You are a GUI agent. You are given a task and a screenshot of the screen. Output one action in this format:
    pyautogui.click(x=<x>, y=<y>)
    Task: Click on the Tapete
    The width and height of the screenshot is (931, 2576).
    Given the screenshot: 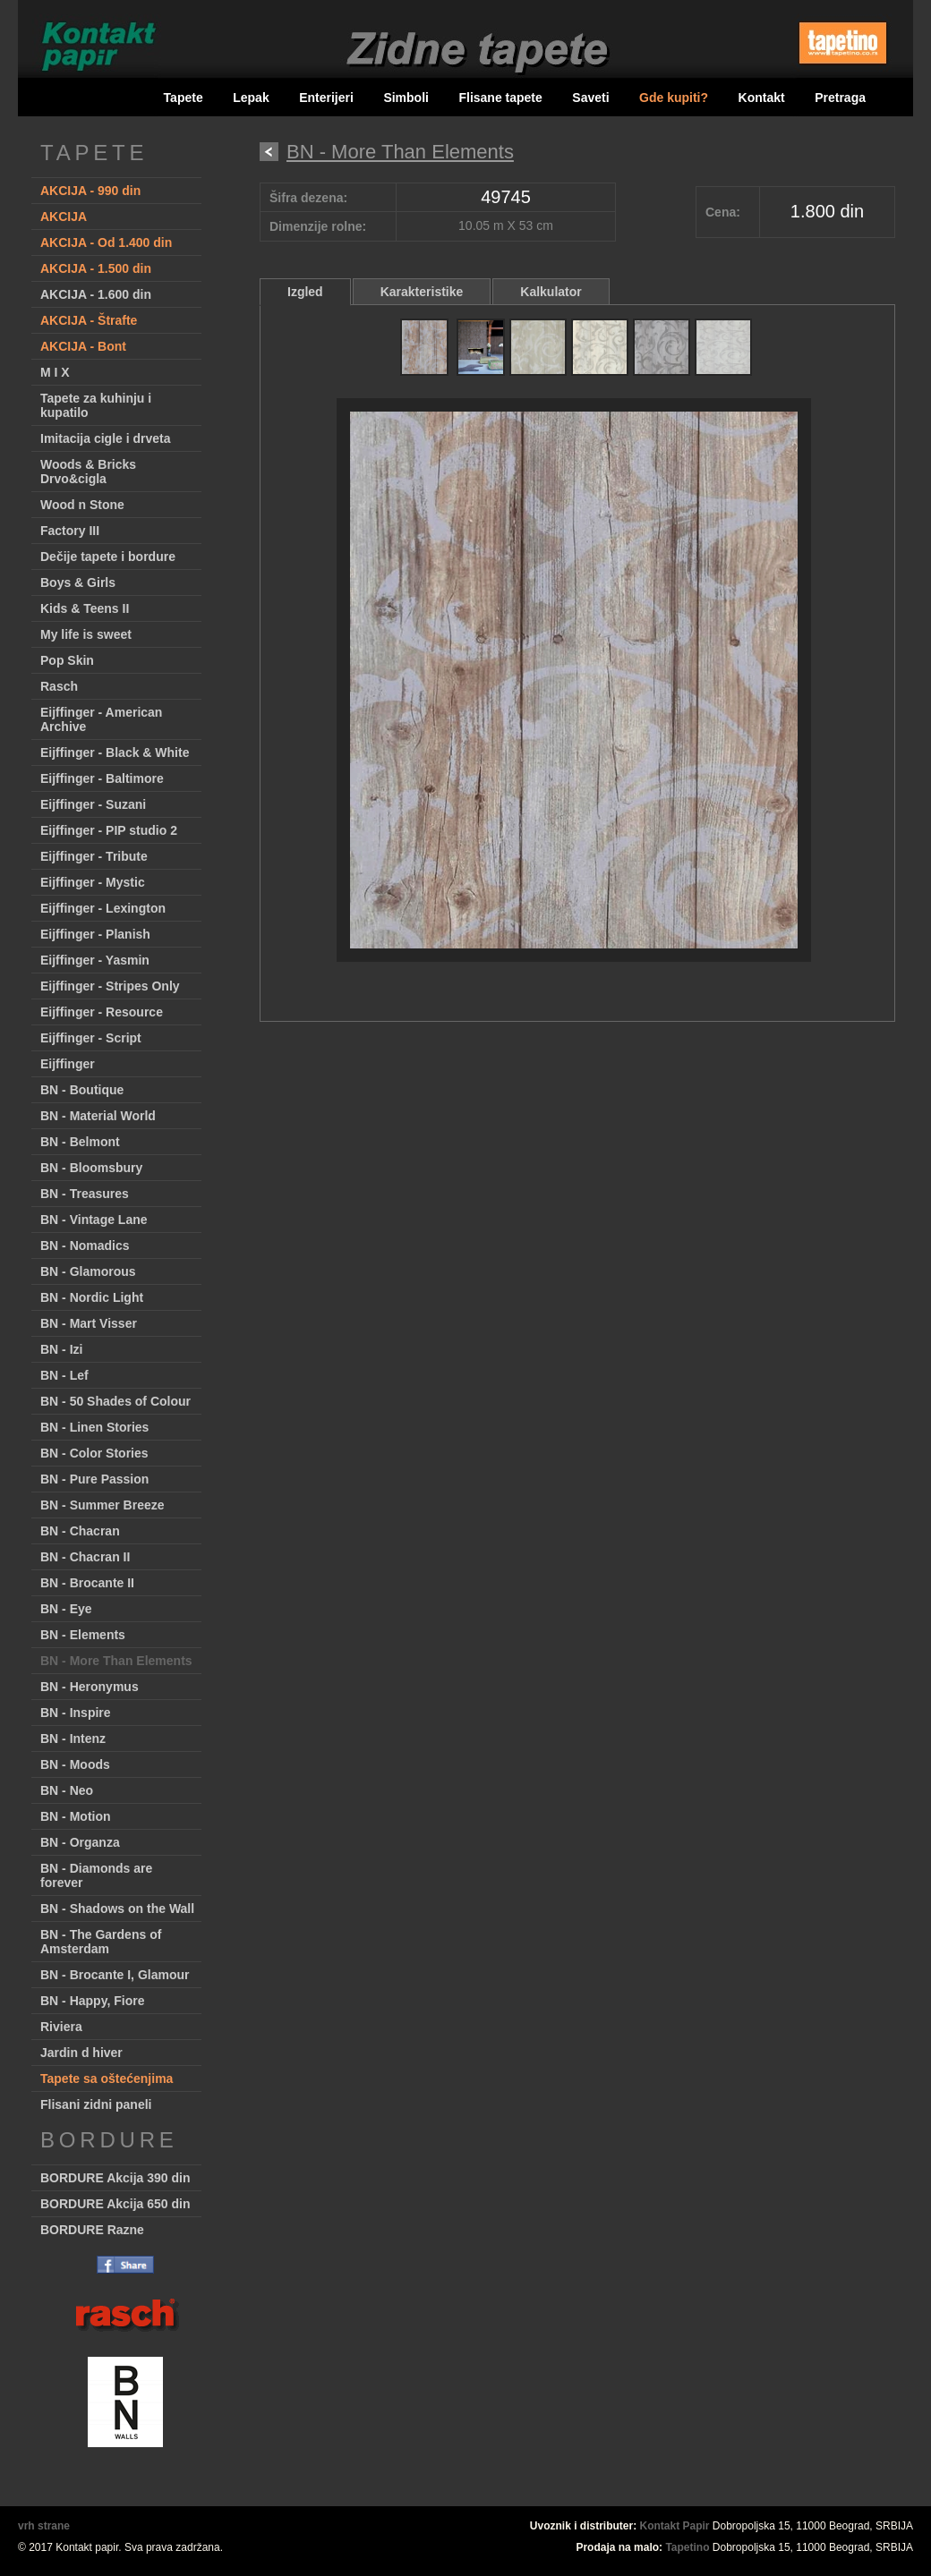 What is the action you would take?
    pyautogui.click(x=183, y=97)
    